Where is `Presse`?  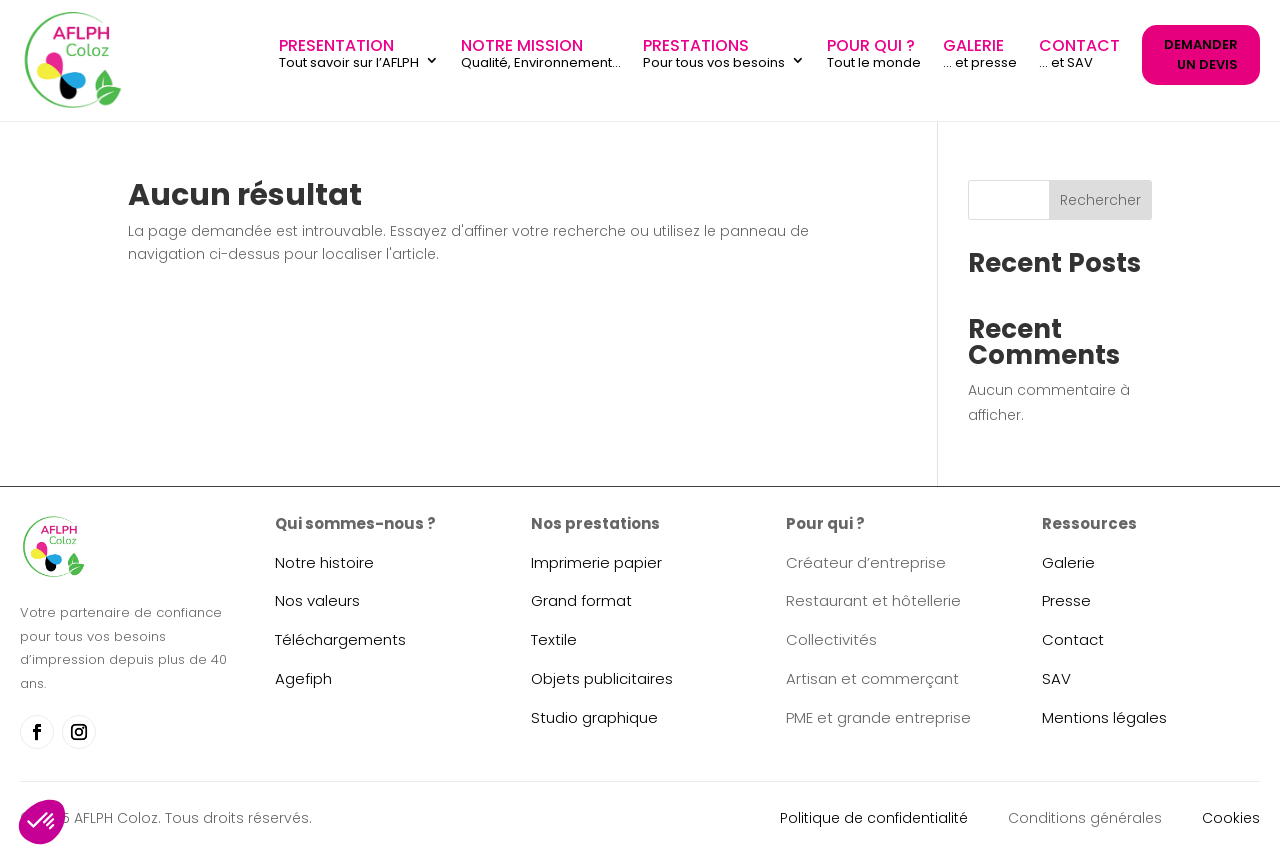 Presse is located at coordinates (1066, 600).